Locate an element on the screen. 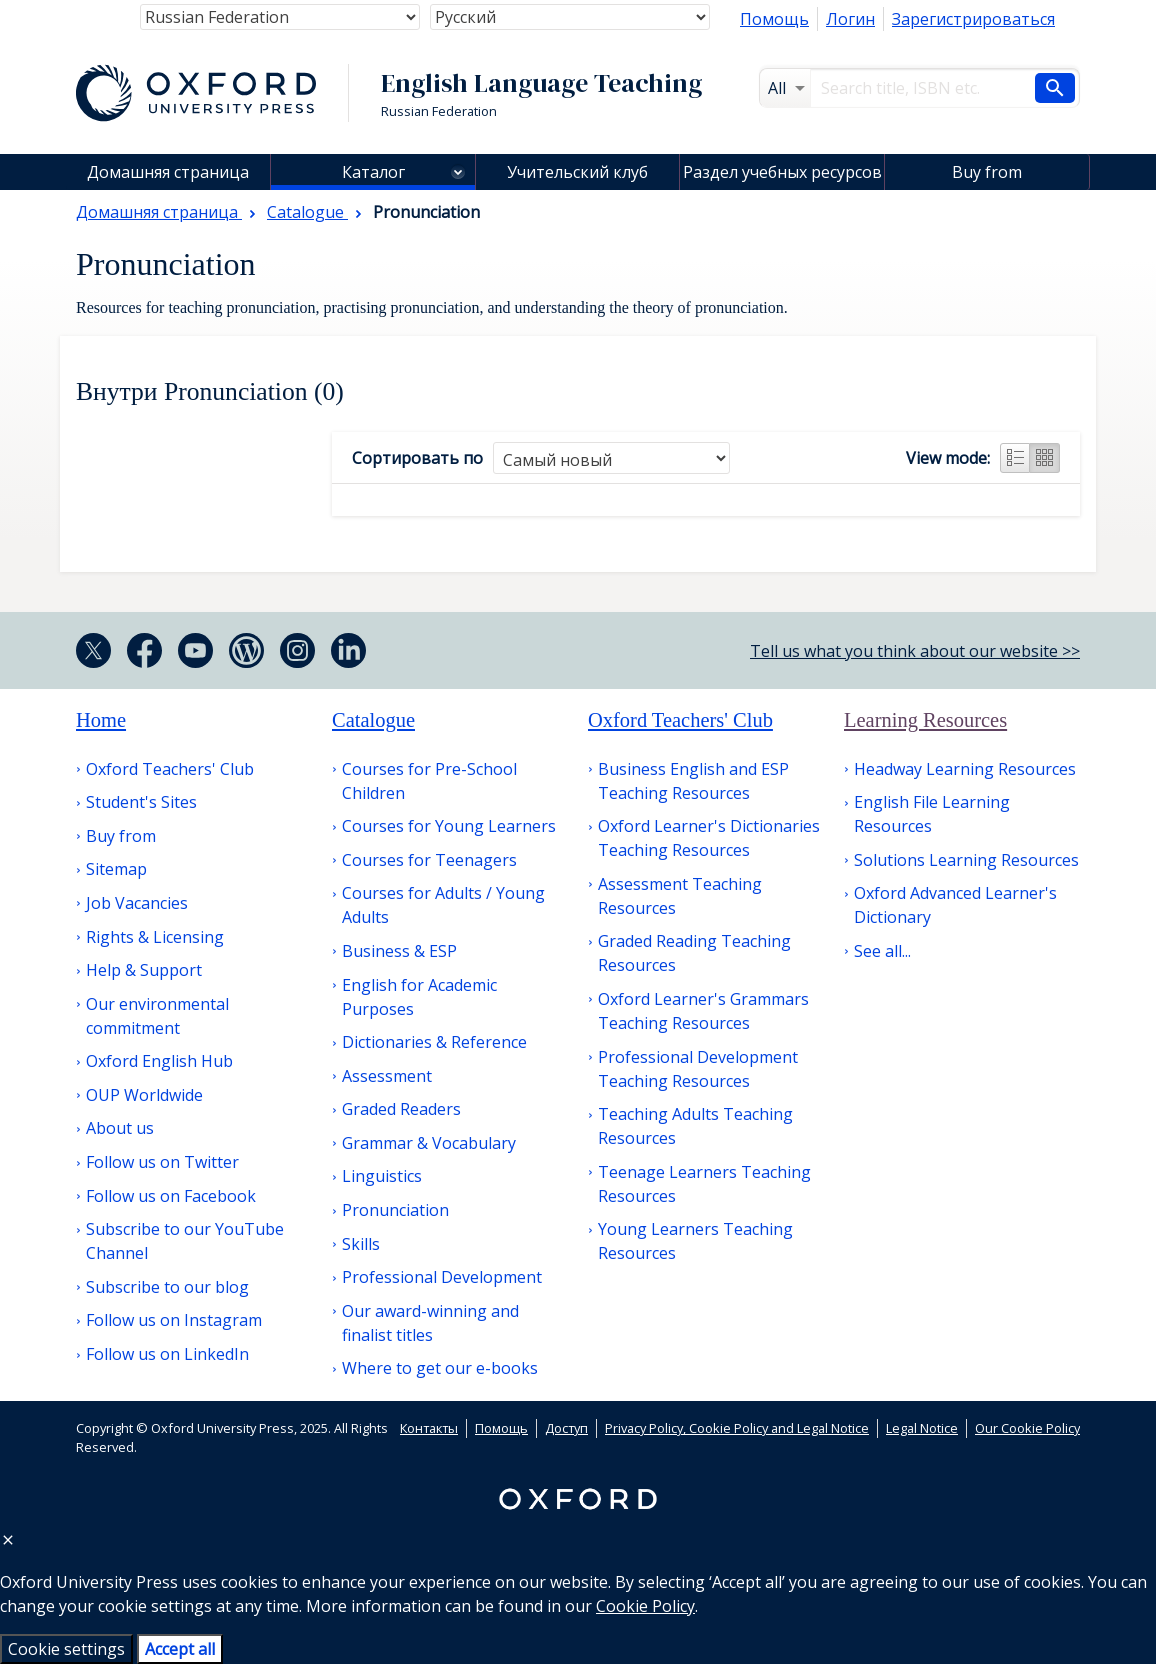 This screenshot has height=1664, width=1156. Professional Development Teaching Resources is located at coordinates (698, 1069).